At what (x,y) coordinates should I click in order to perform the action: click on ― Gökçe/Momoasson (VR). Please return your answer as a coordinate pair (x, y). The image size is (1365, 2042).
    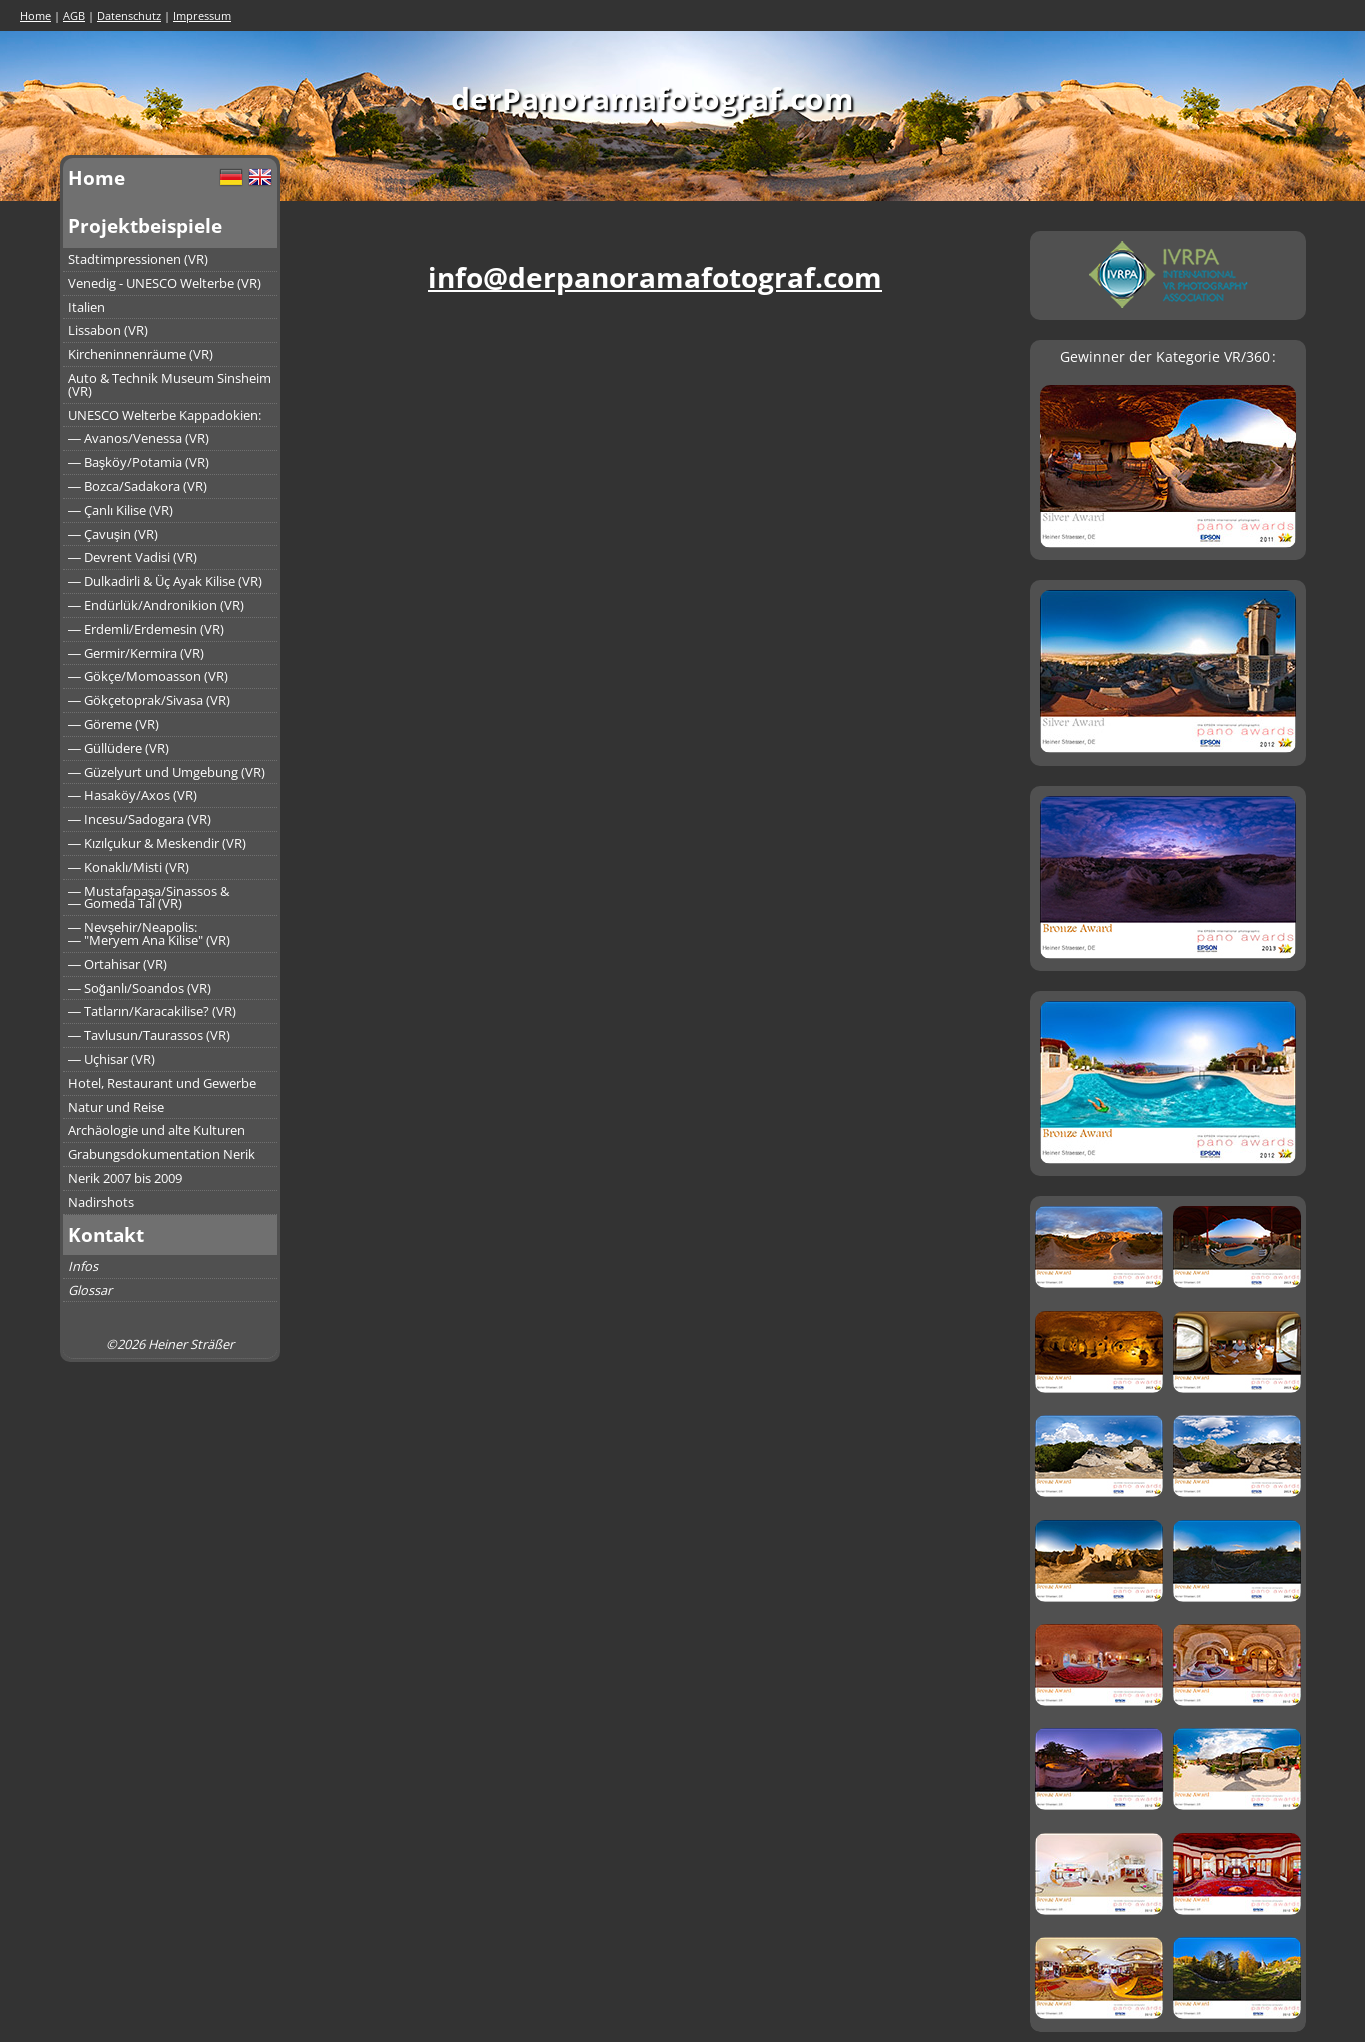
    Looking at the image, I should click on (148, 676).